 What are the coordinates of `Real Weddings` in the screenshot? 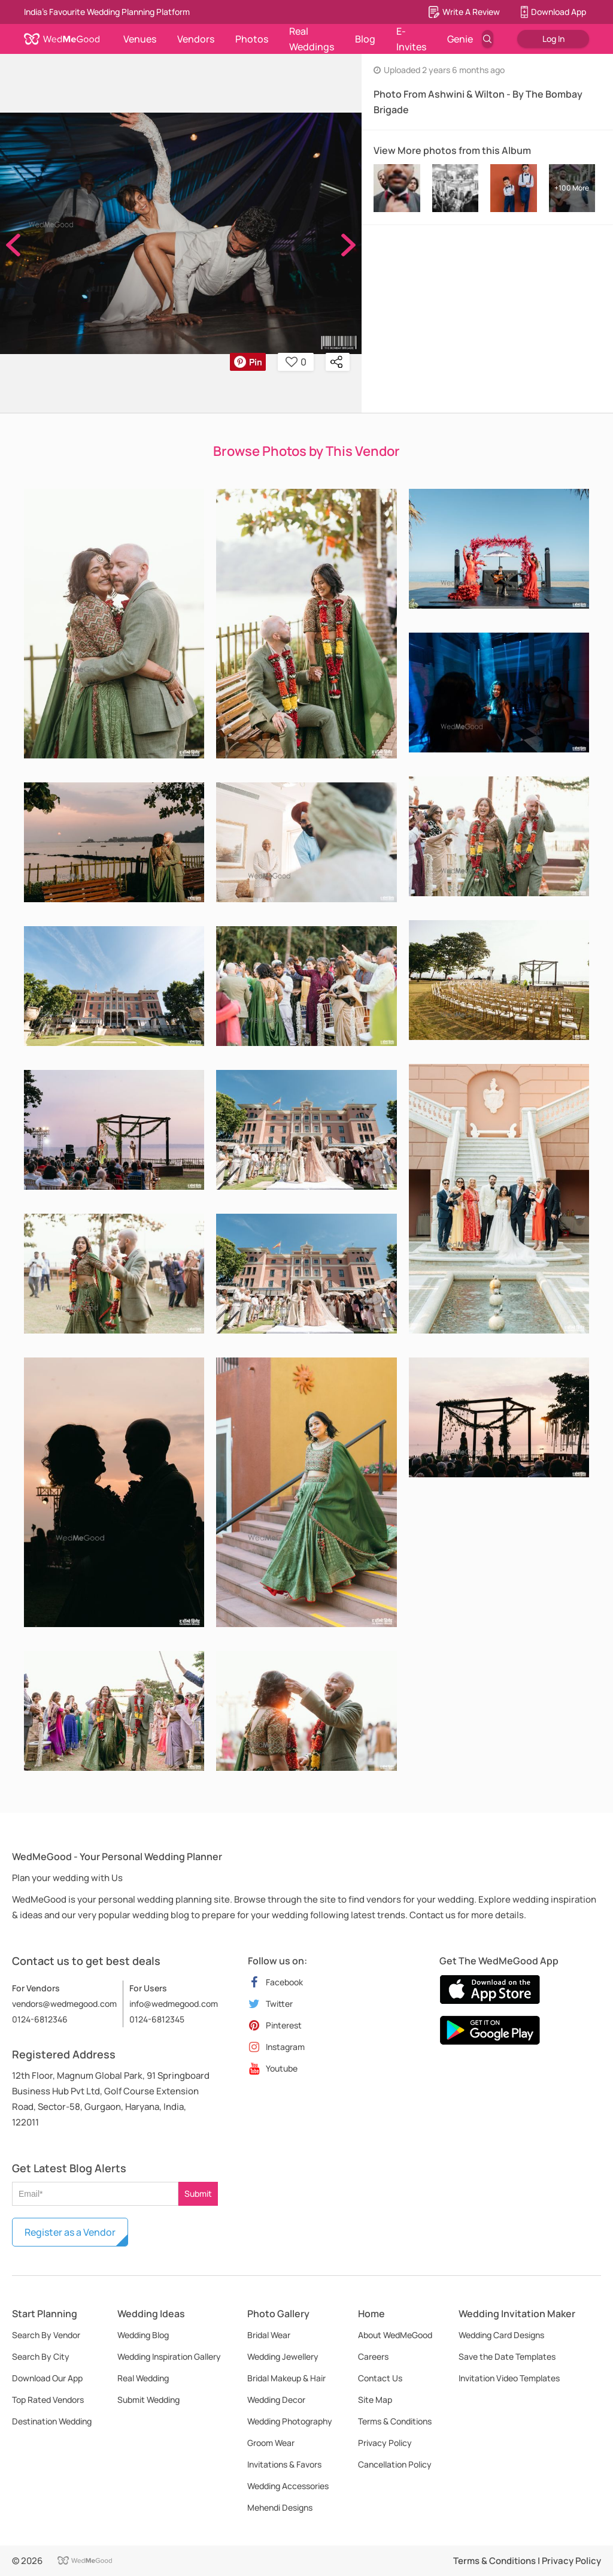 It's located at (311, 39).